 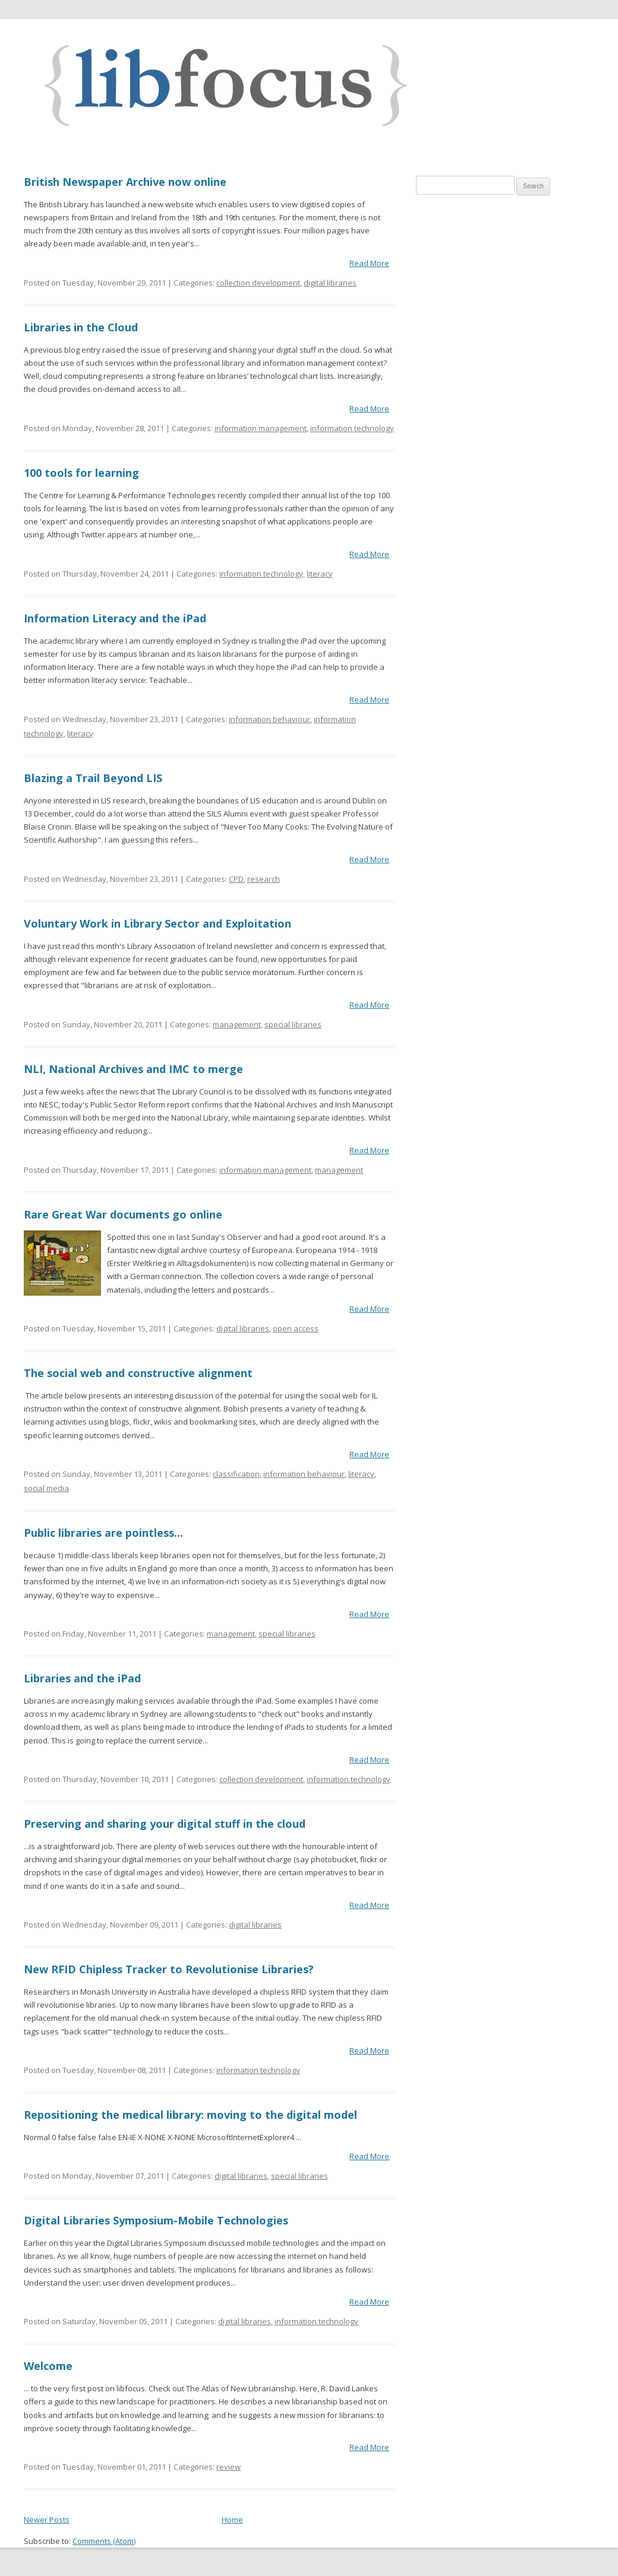 I want to click on NLI, National Archives and IMC to merge, so click(x=133, y=1069).